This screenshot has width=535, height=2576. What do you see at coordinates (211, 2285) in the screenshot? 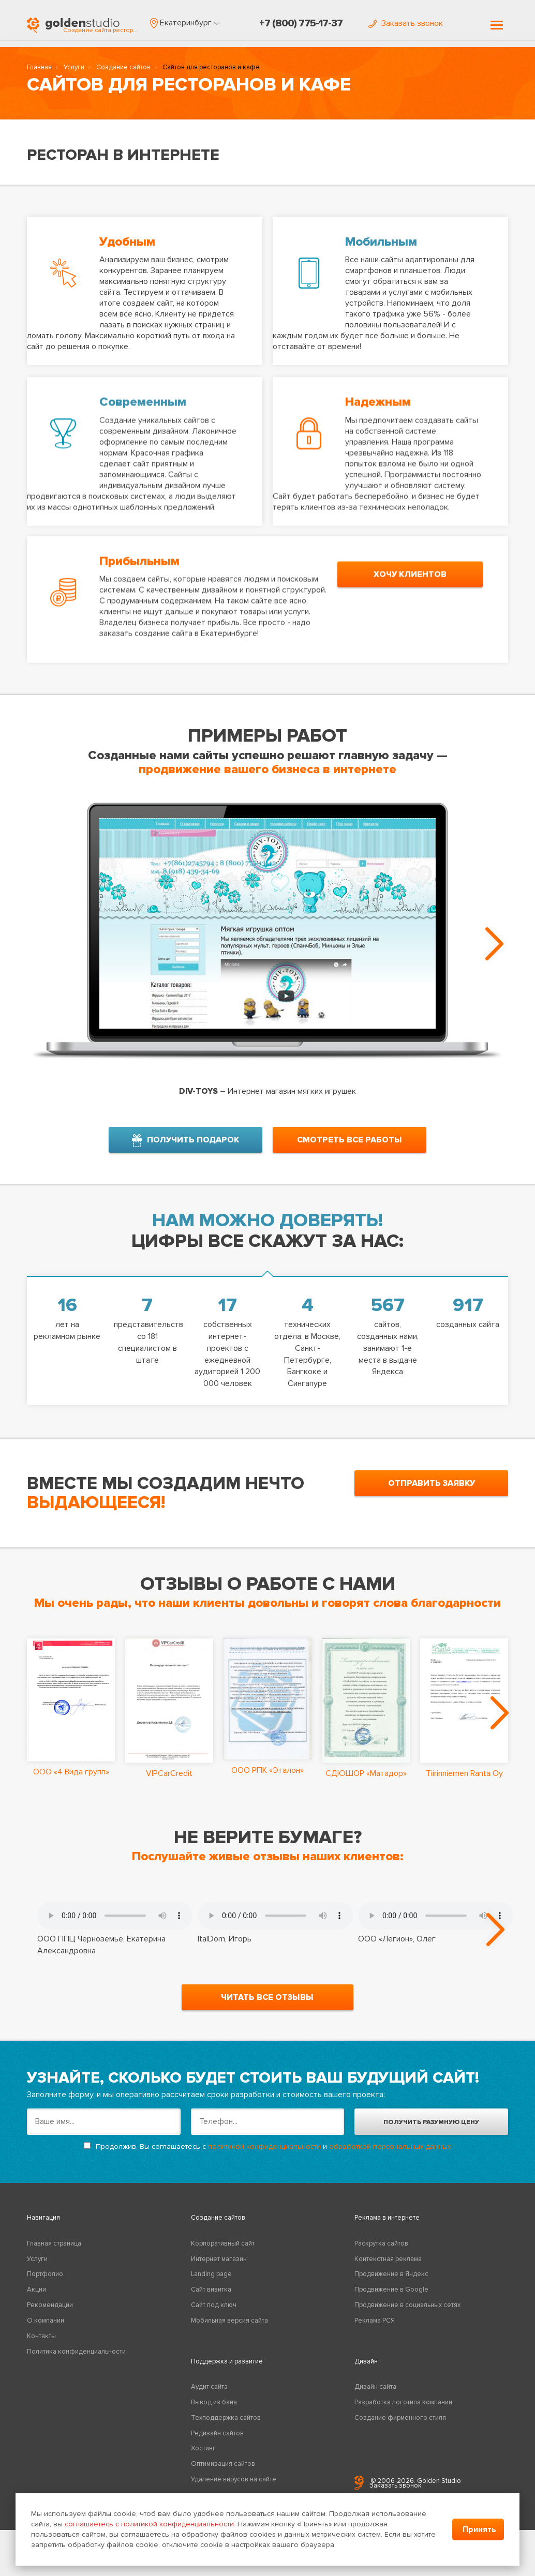
I see `Landing page` at bounding box center [211, 2285].